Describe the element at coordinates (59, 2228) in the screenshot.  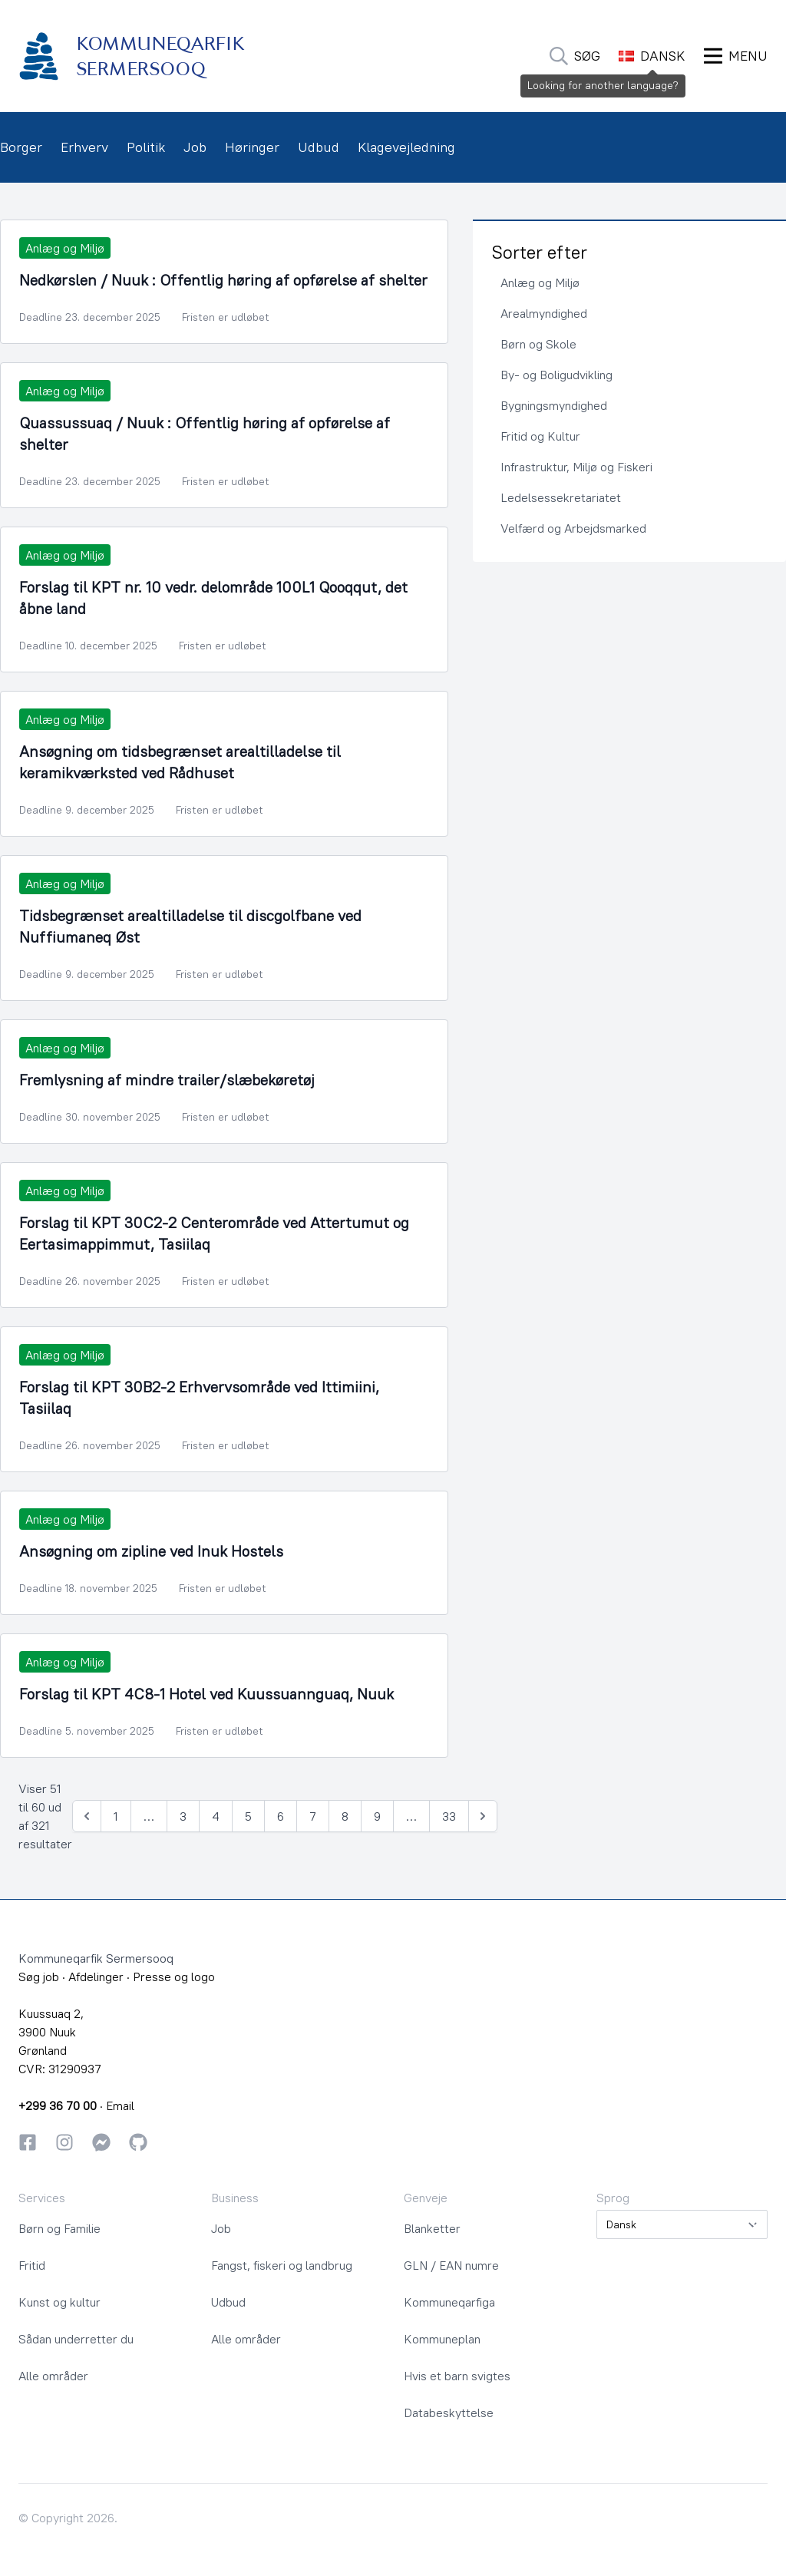
I see `Børn og Familie` at that location.